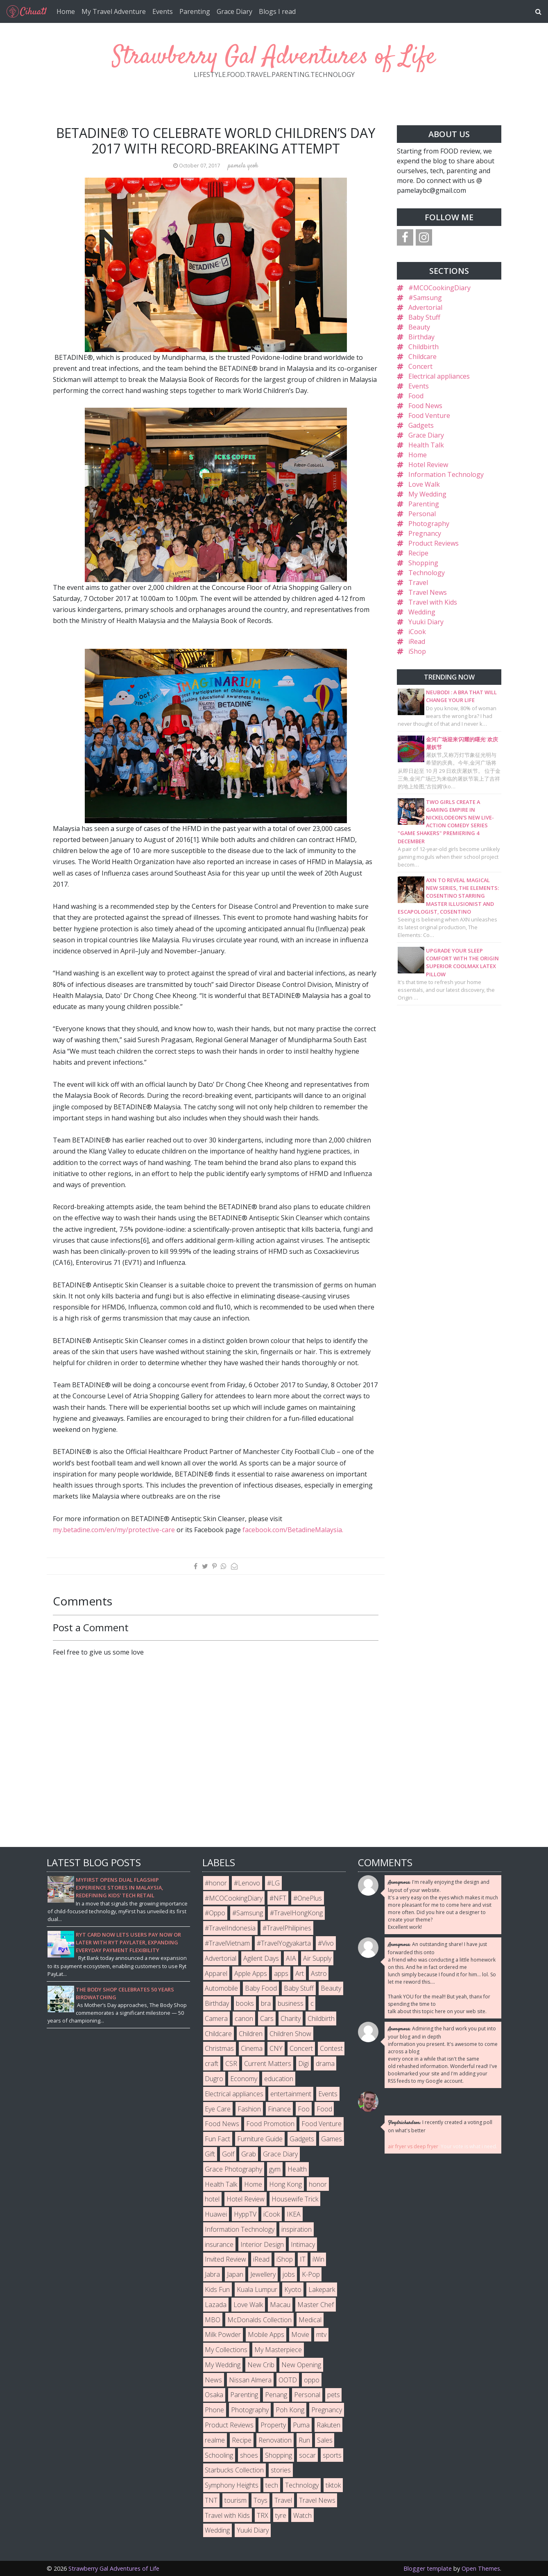 The width and height of the screenshot is (548, 2576). What do you see at coordinates (328, 2424) in the screenshot?
I see `Rakuten` at bounding box center [328, 2424].